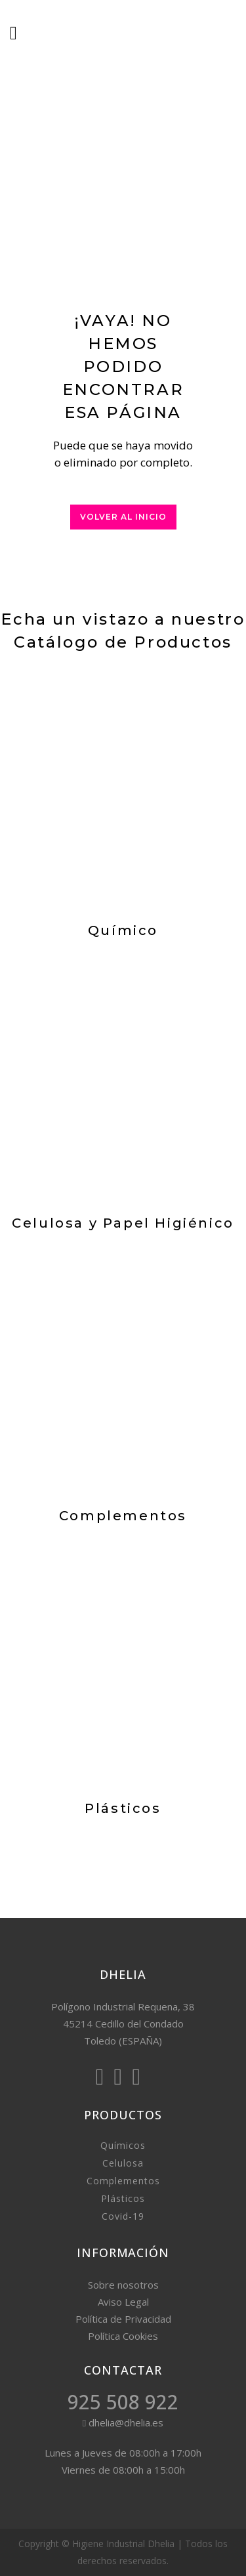  I want to click on Sobre nosotros, so click(123, 2284).